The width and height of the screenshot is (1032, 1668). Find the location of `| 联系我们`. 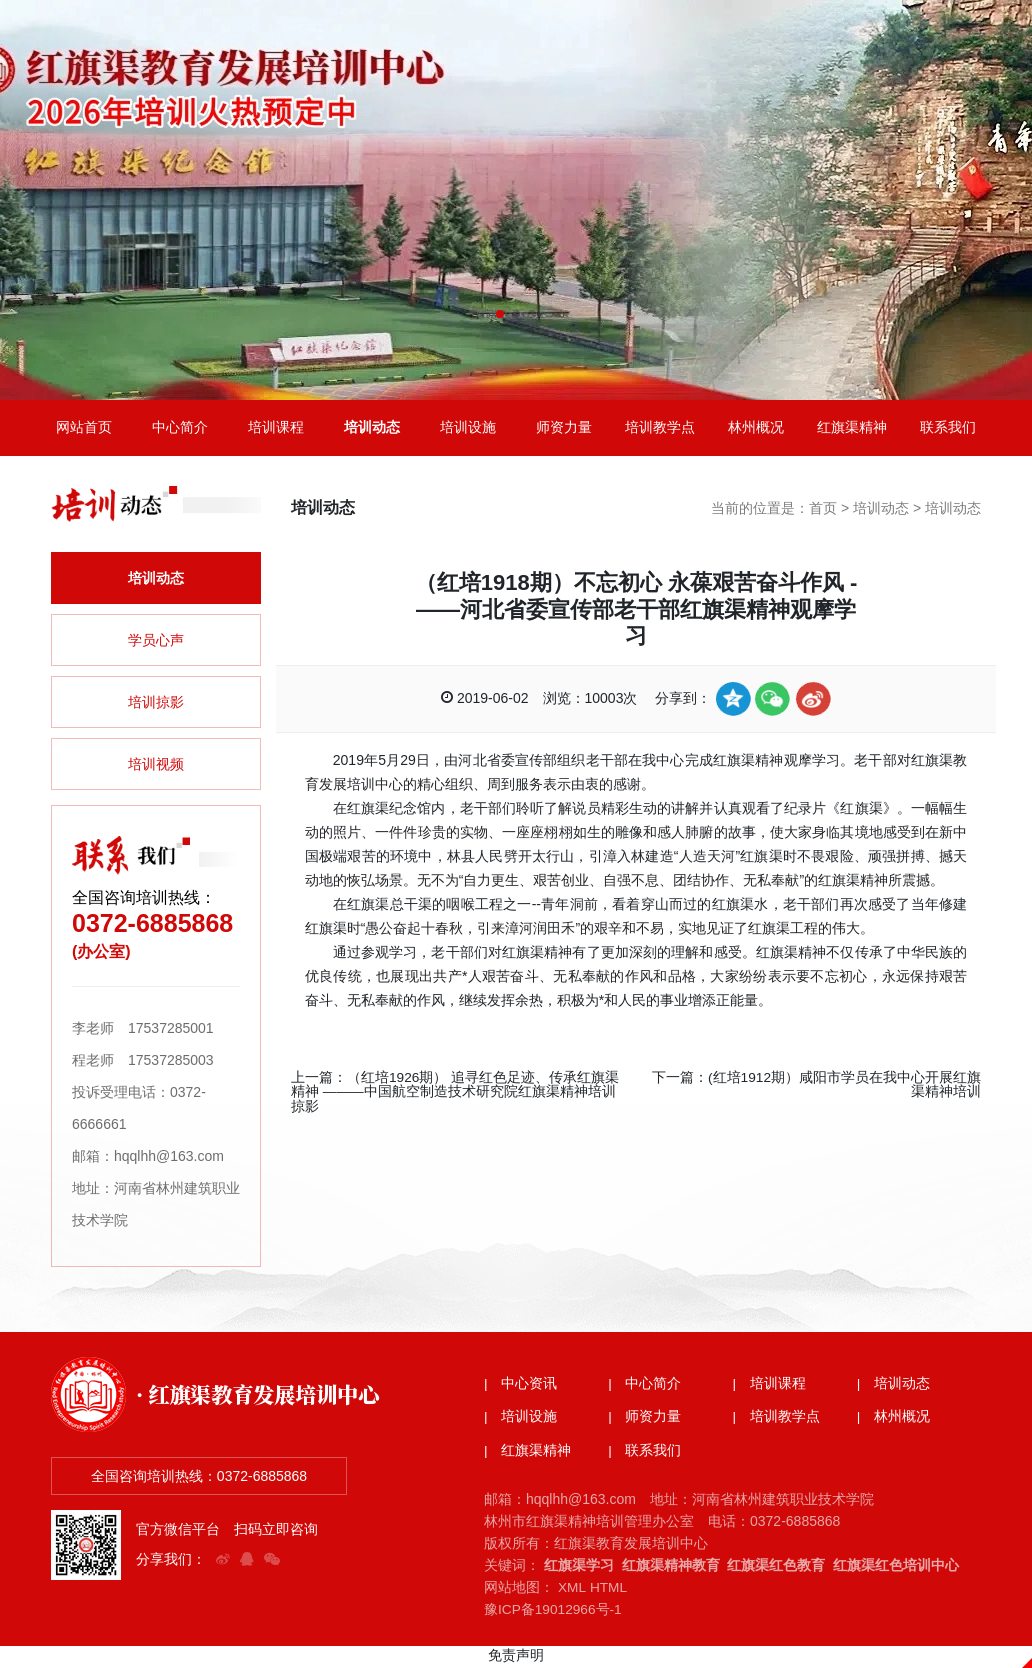

| 联系我们 is located at coordinates (645, 1456).